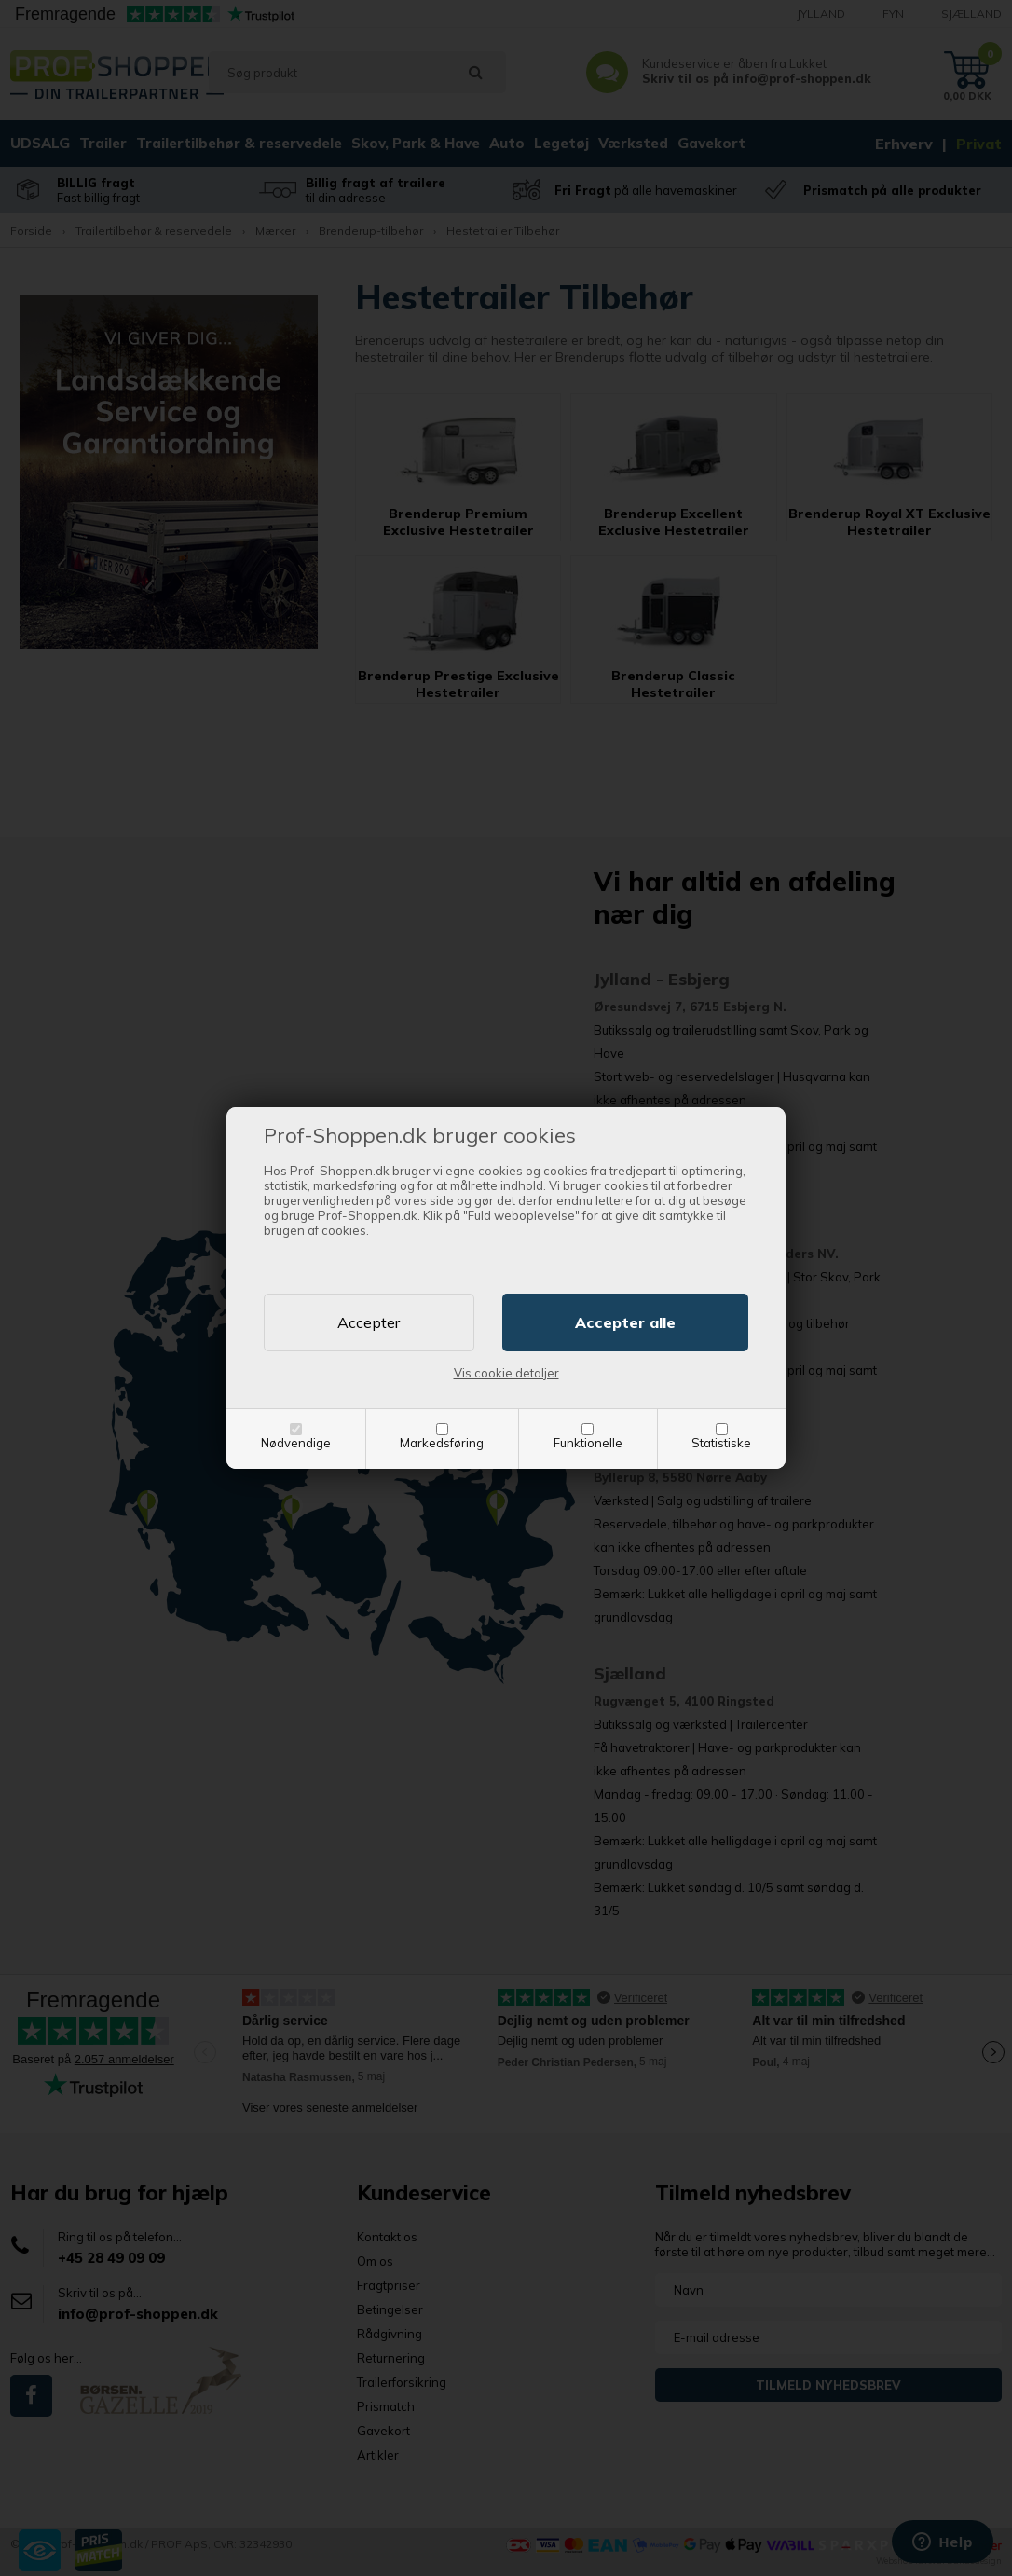  Describe the element at coordinates (721, 1442) in the screenshot. I see `Statistiske` at that location.